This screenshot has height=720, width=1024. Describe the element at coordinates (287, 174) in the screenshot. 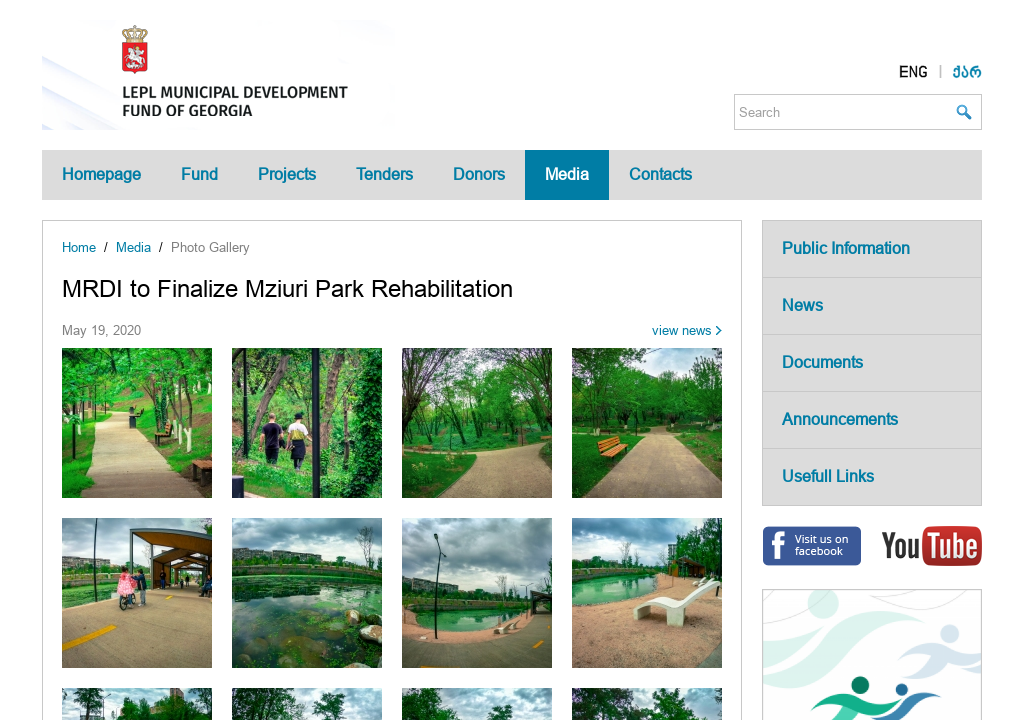

I see `Projects` at that location.